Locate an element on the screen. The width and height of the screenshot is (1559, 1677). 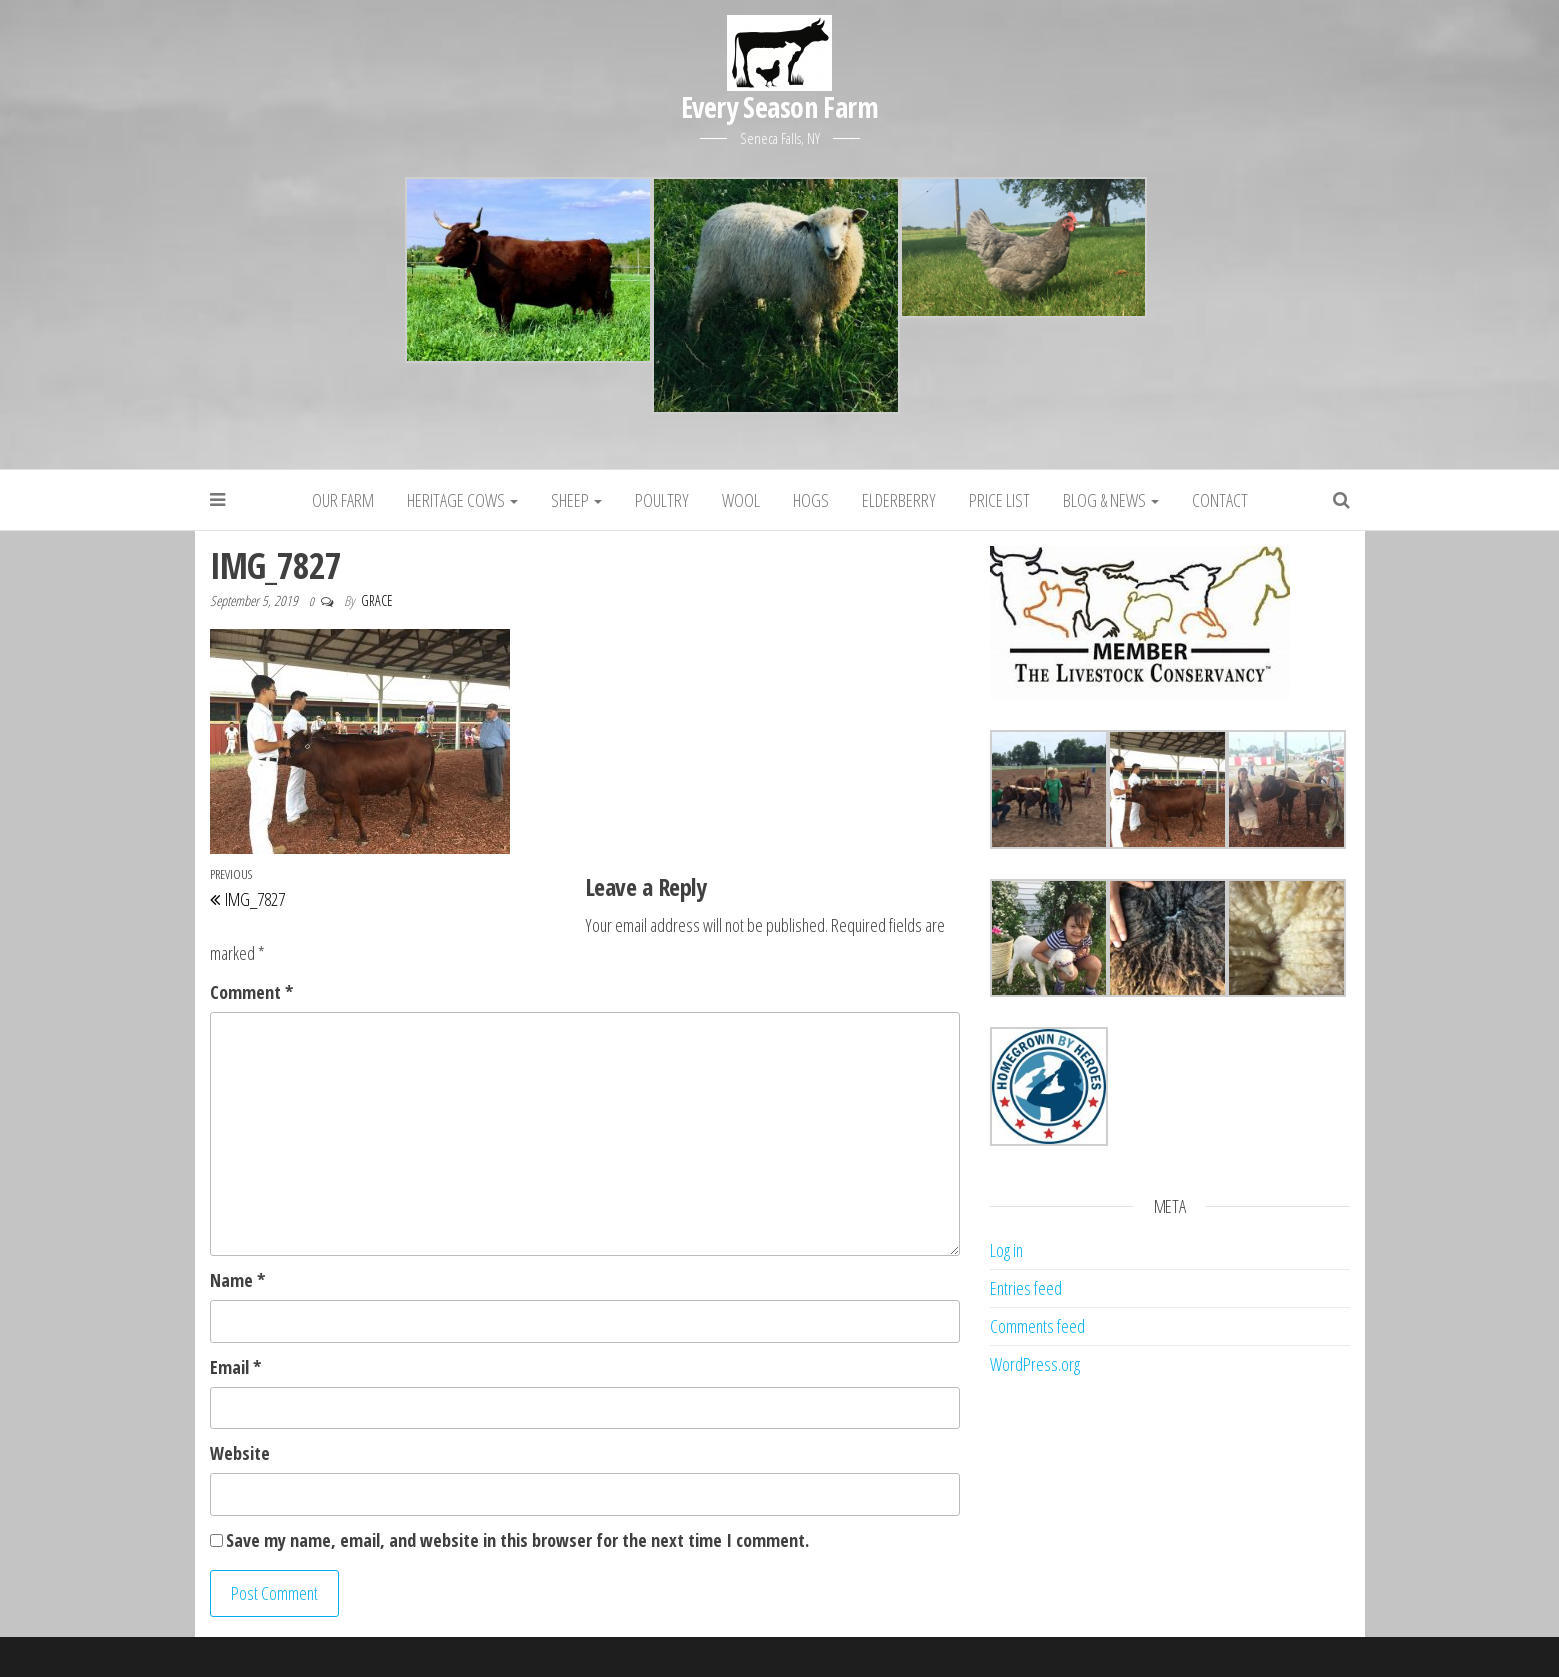
Our Farm is located at coordinates (343, 500).